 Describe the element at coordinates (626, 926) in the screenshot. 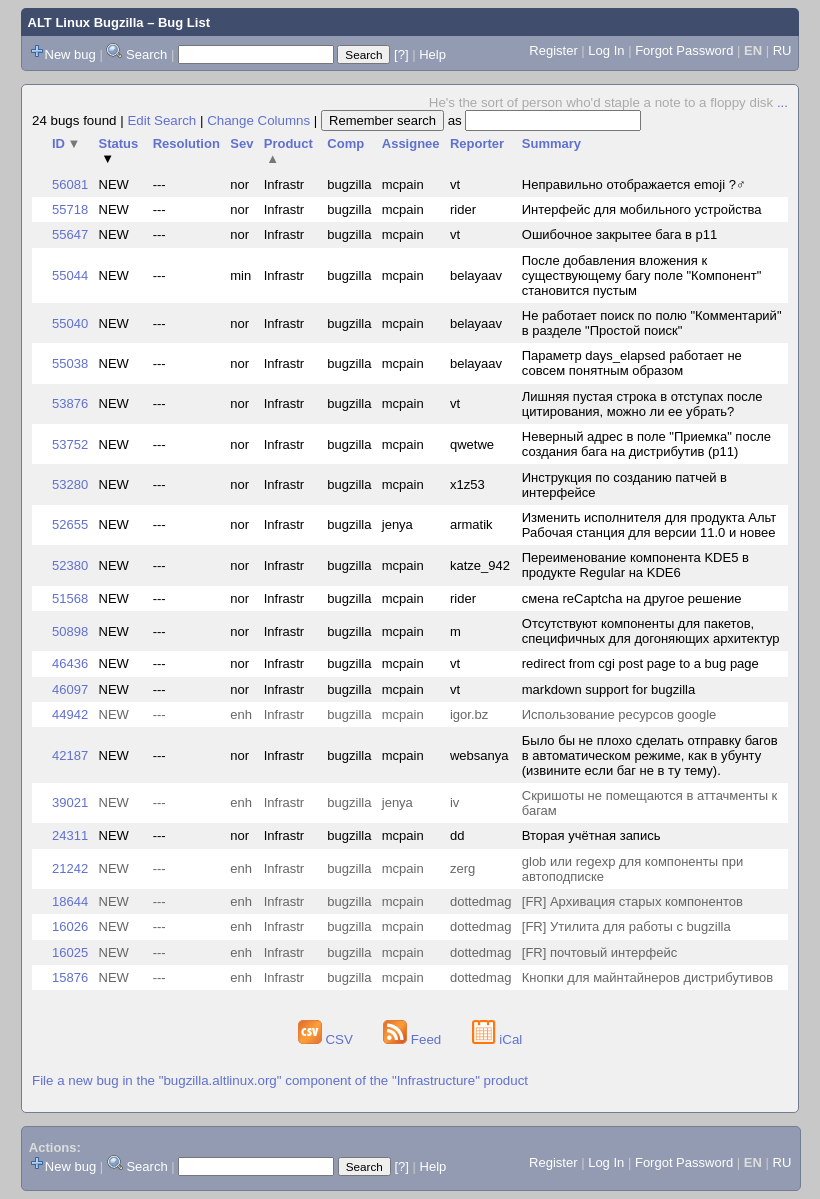

I see `[FR] Утилита для работы с bugzilla` at that location.